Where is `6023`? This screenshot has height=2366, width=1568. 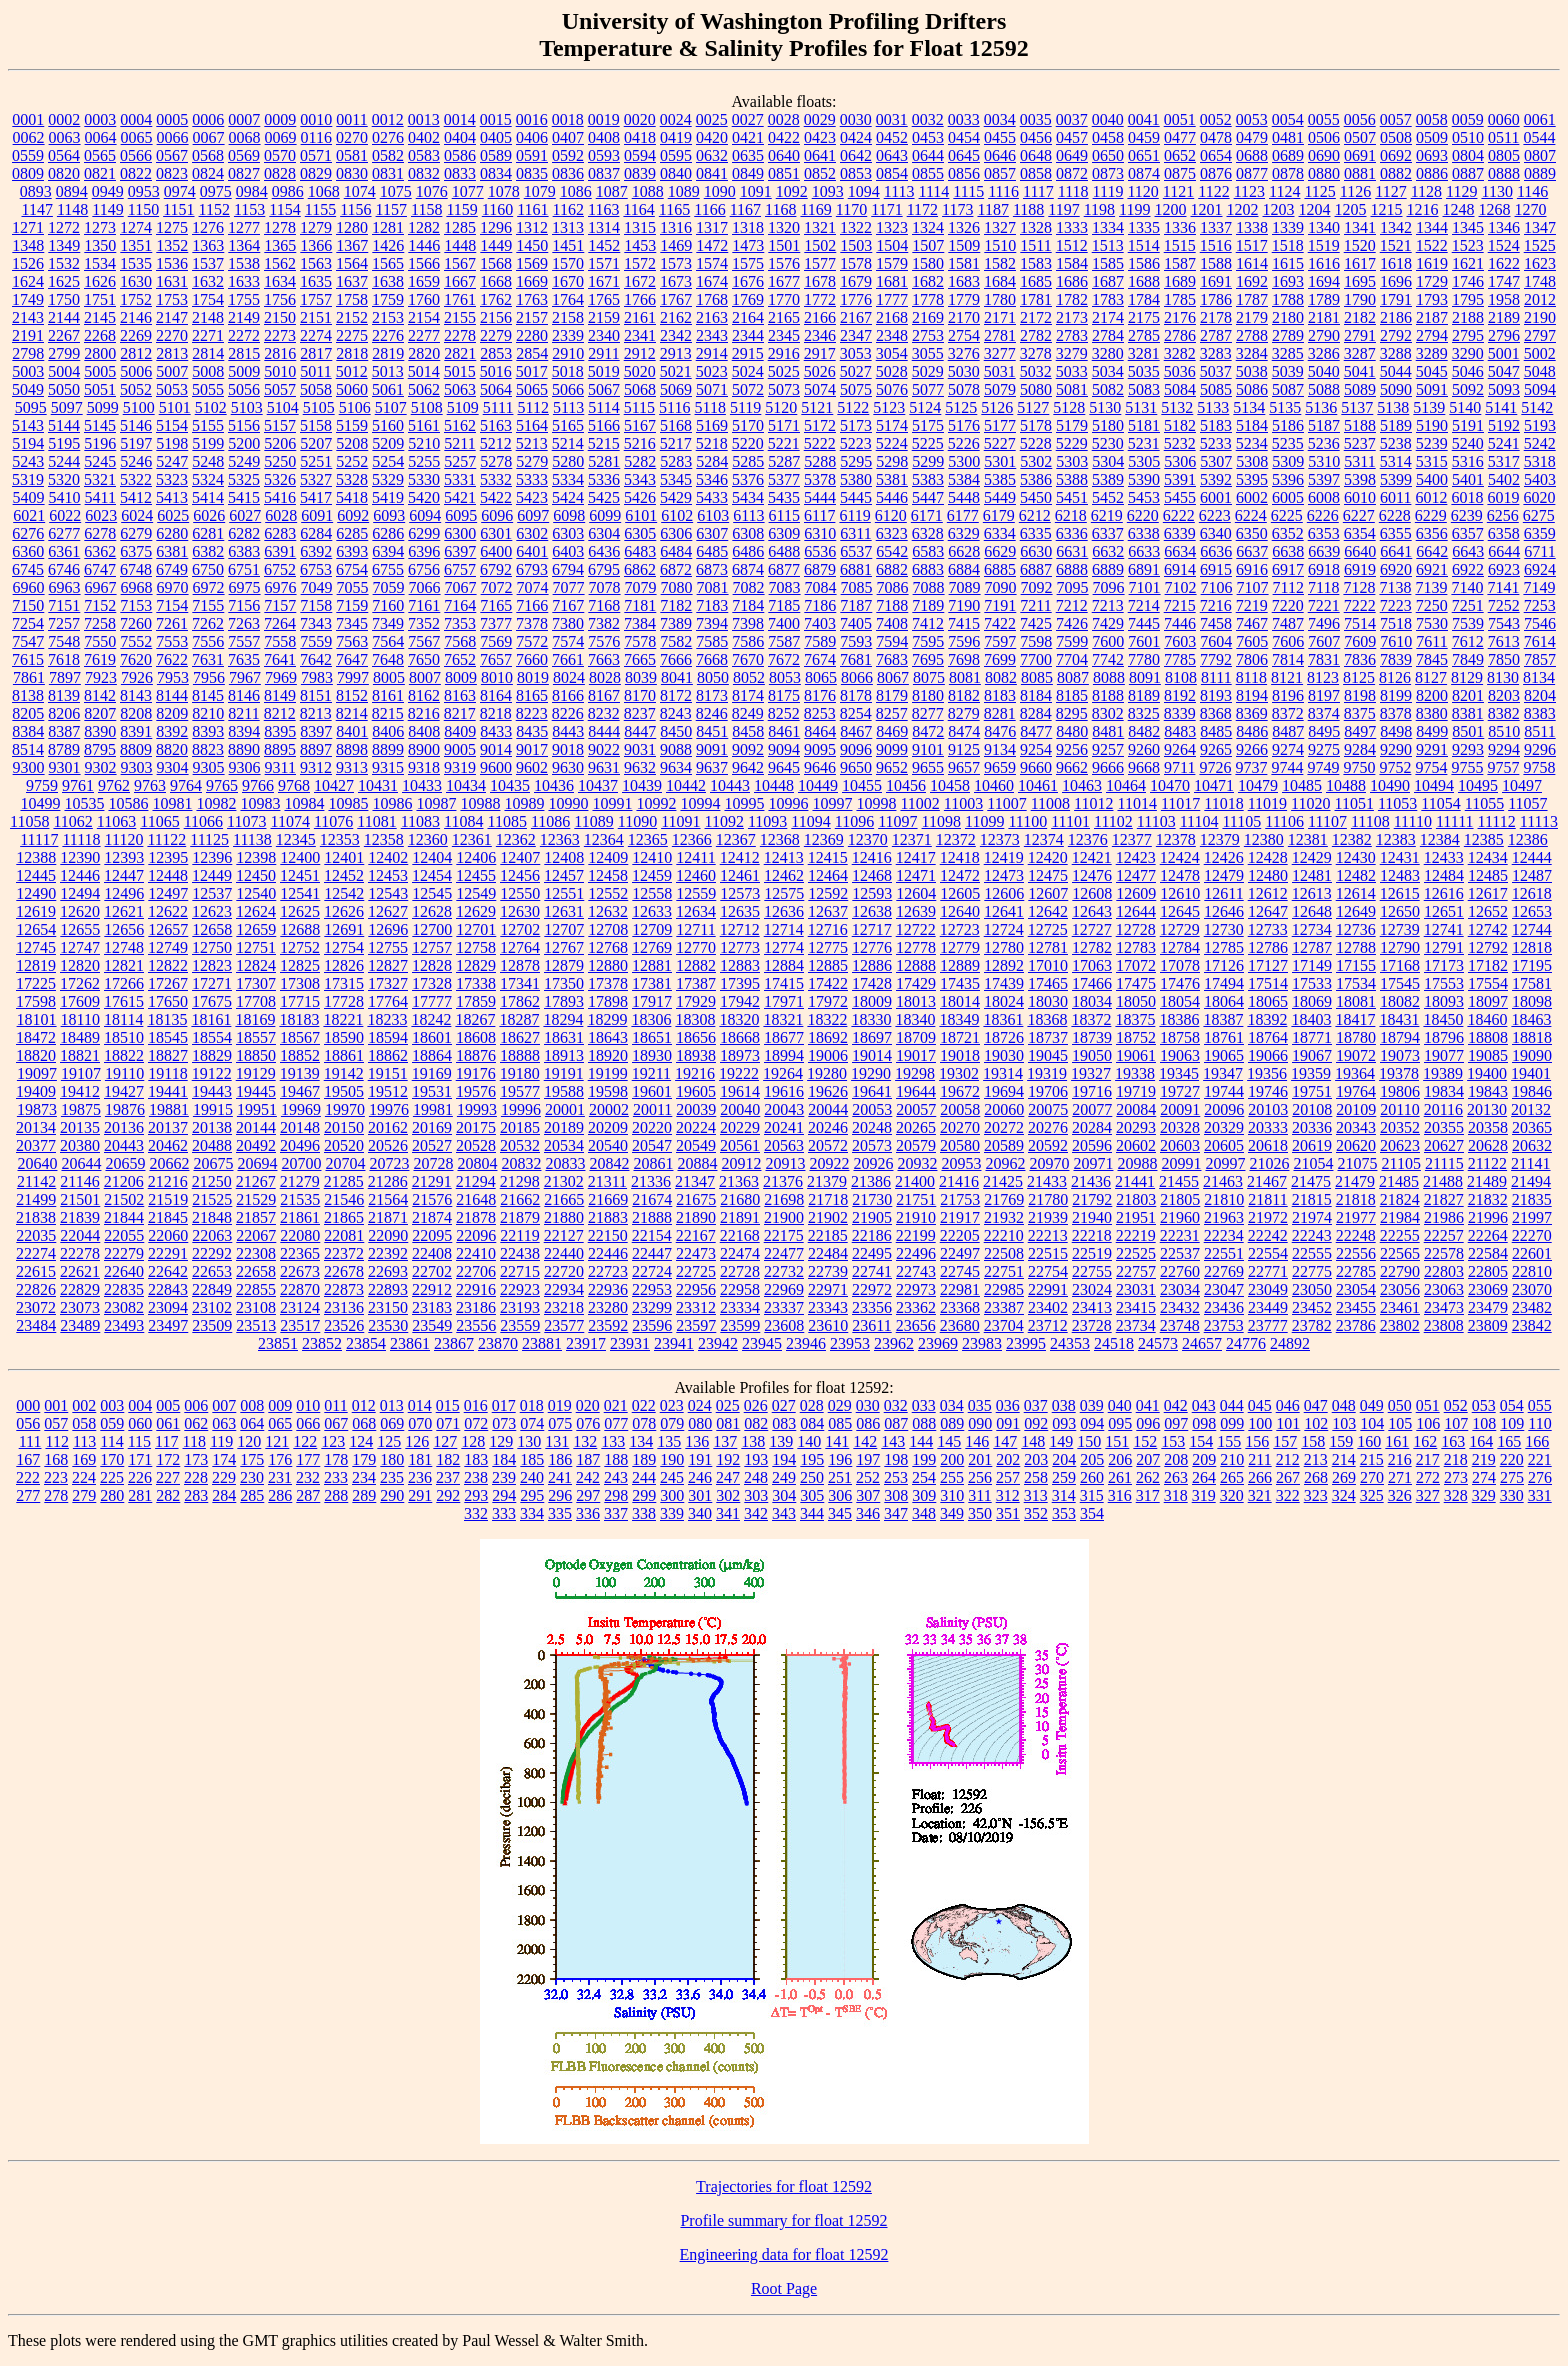
6023 is located at coordinates (101, 515).